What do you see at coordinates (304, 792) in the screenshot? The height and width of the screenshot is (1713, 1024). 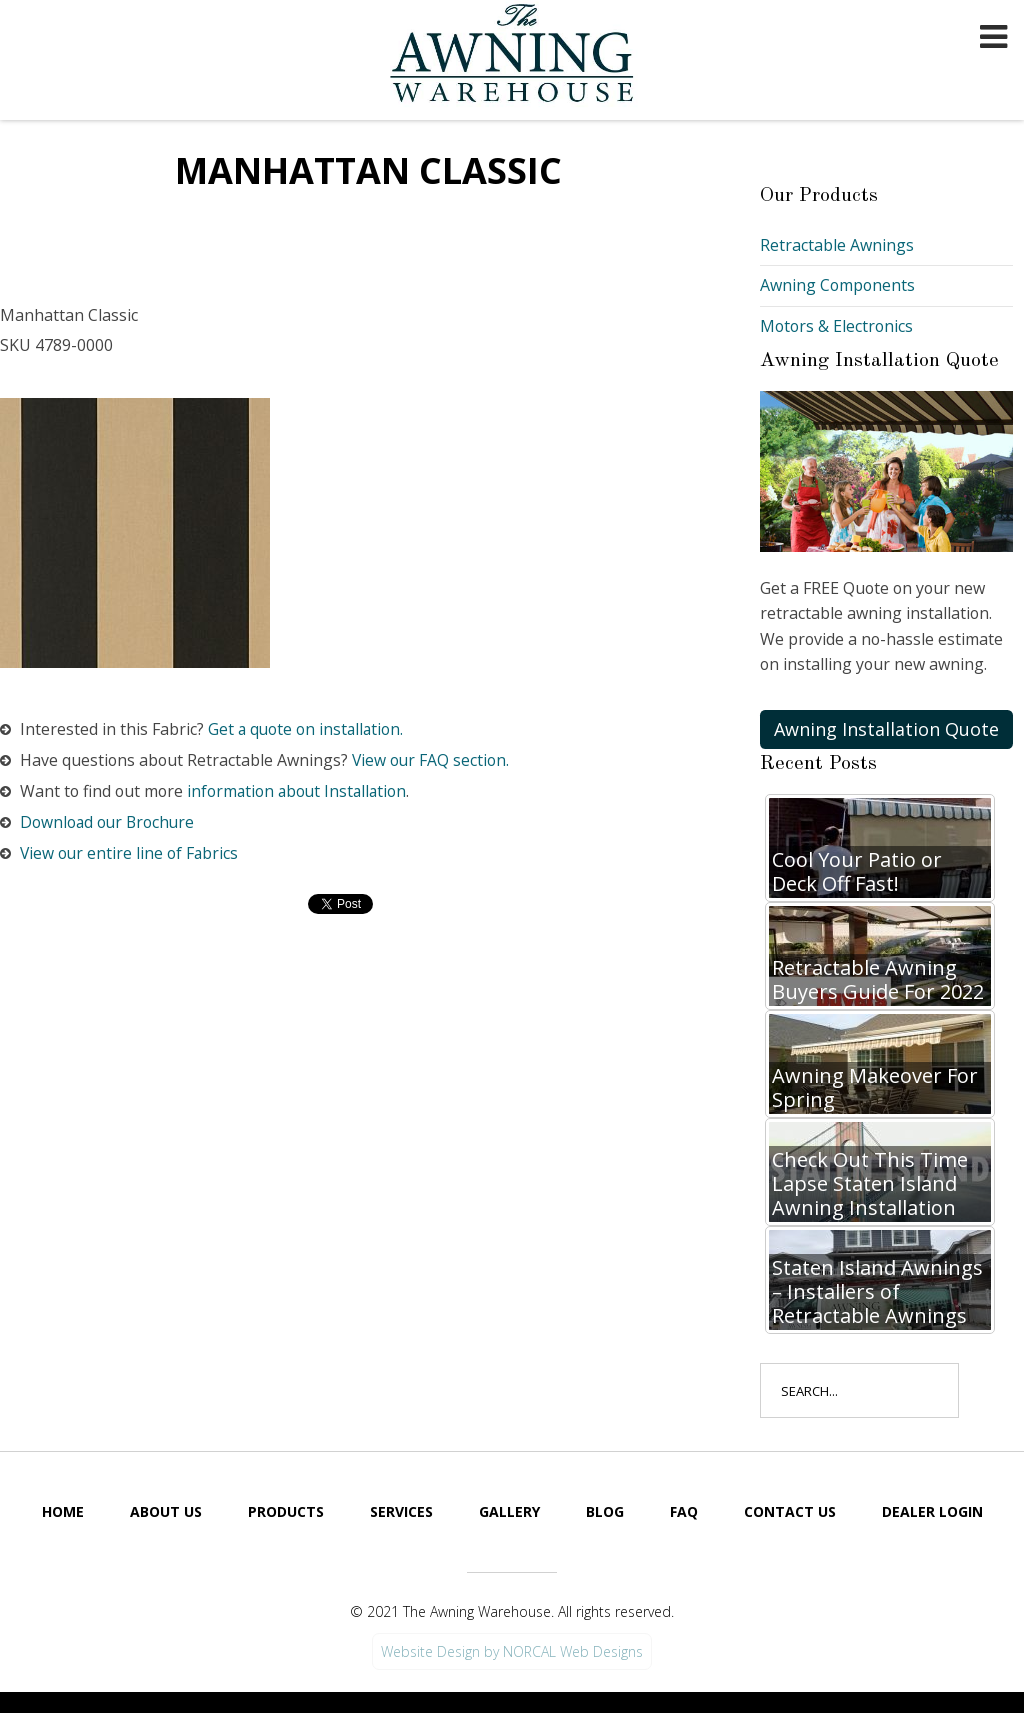 I see `information about Installation` at bounding box center [304, 792].